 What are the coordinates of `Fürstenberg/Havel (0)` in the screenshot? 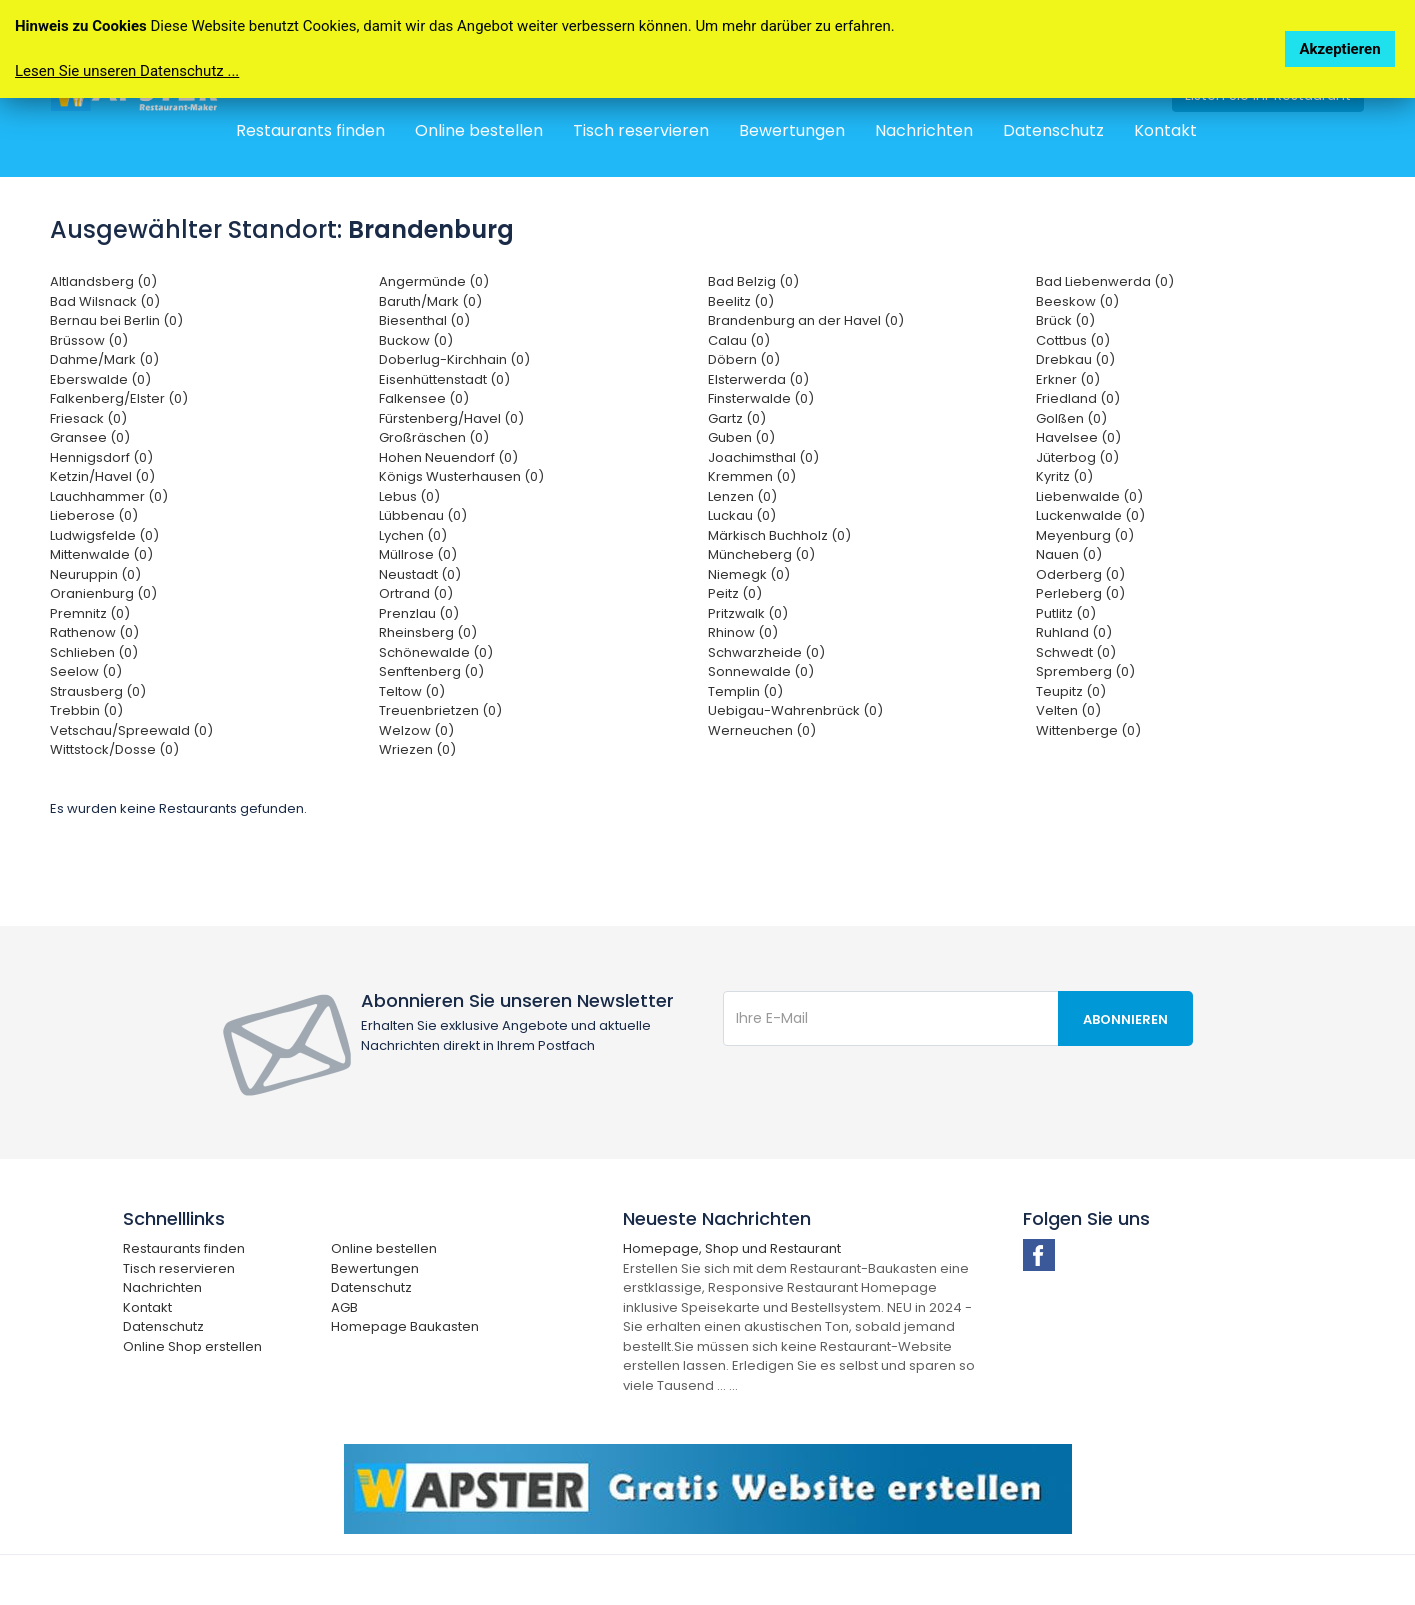 It's located at (451, 418).